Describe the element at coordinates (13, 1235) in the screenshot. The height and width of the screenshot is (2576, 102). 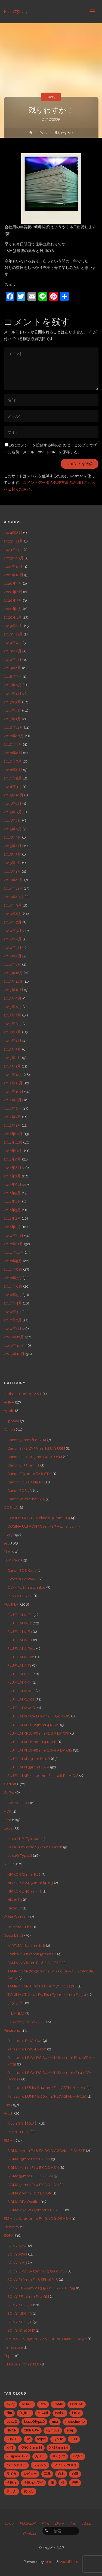
I see `2010年12月` at that location.